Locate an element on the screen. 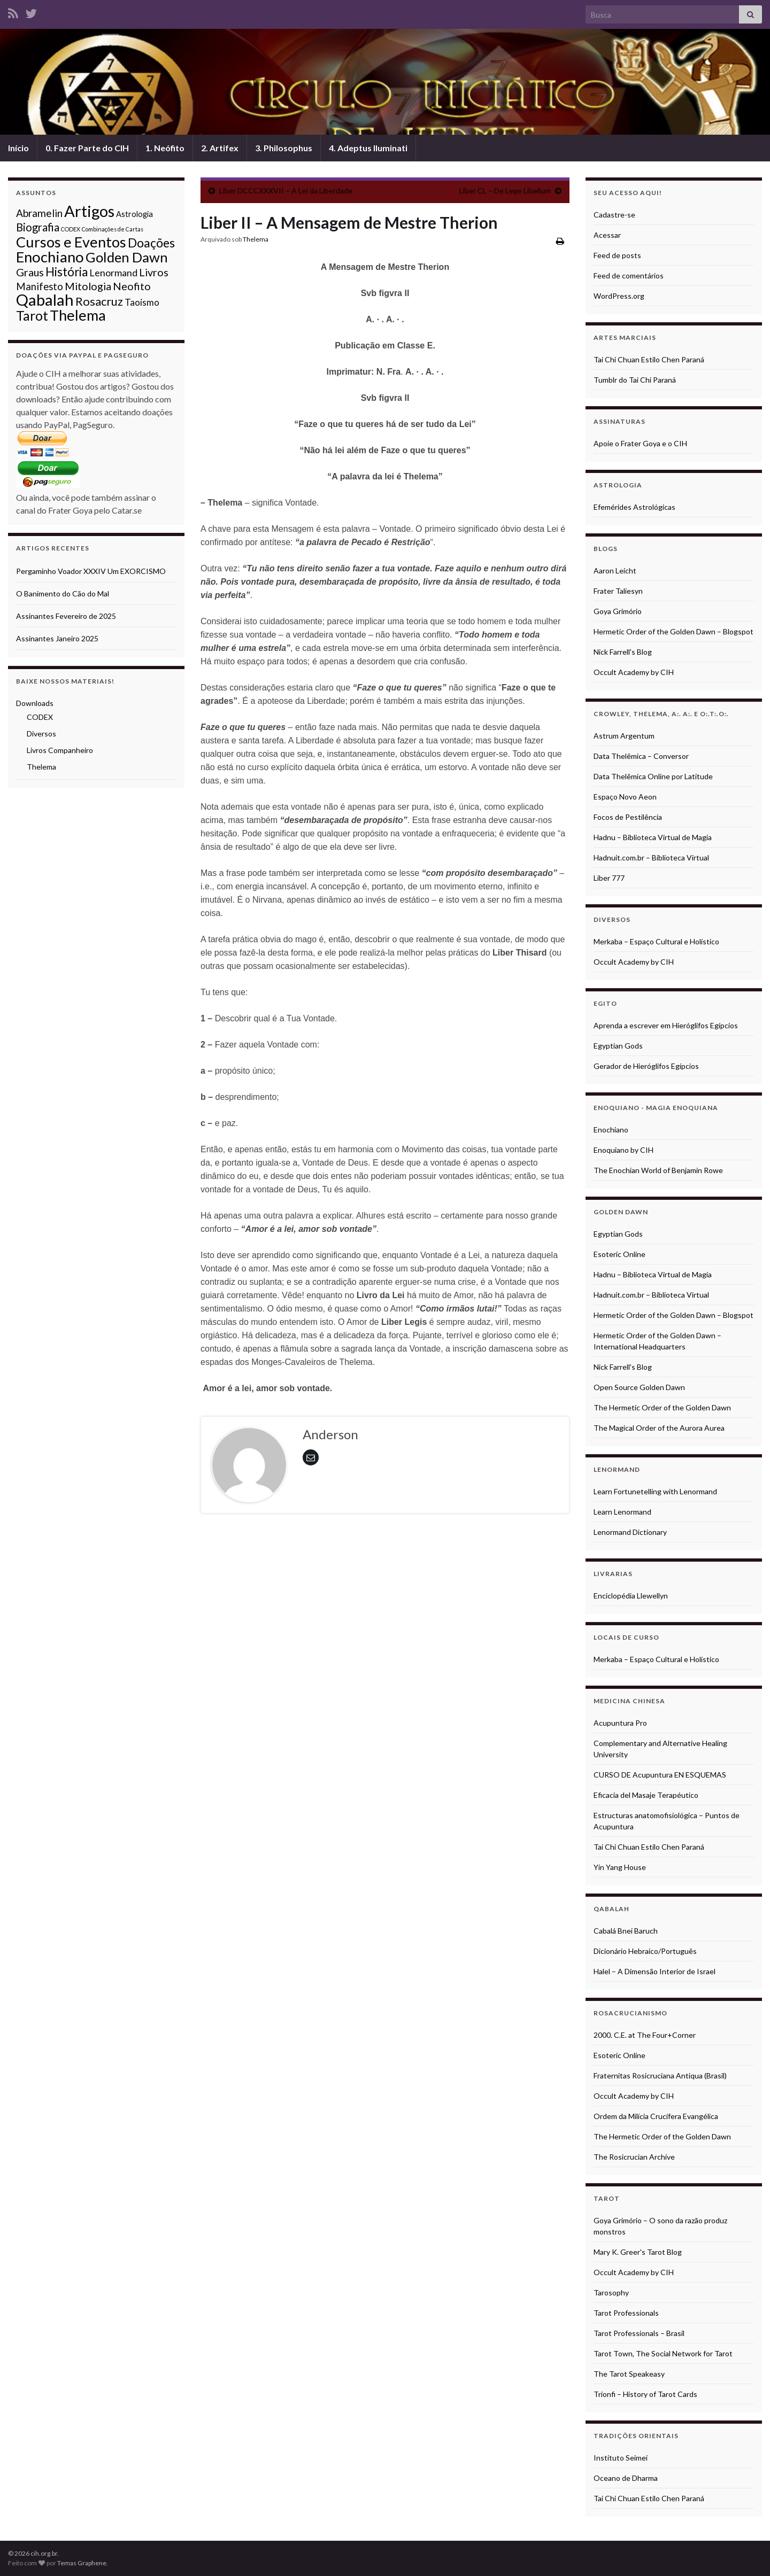 The height and width of the screenshot is (2576, 770). Artigos [Artigos (52 itens)] is located at coordinates (89, 210).